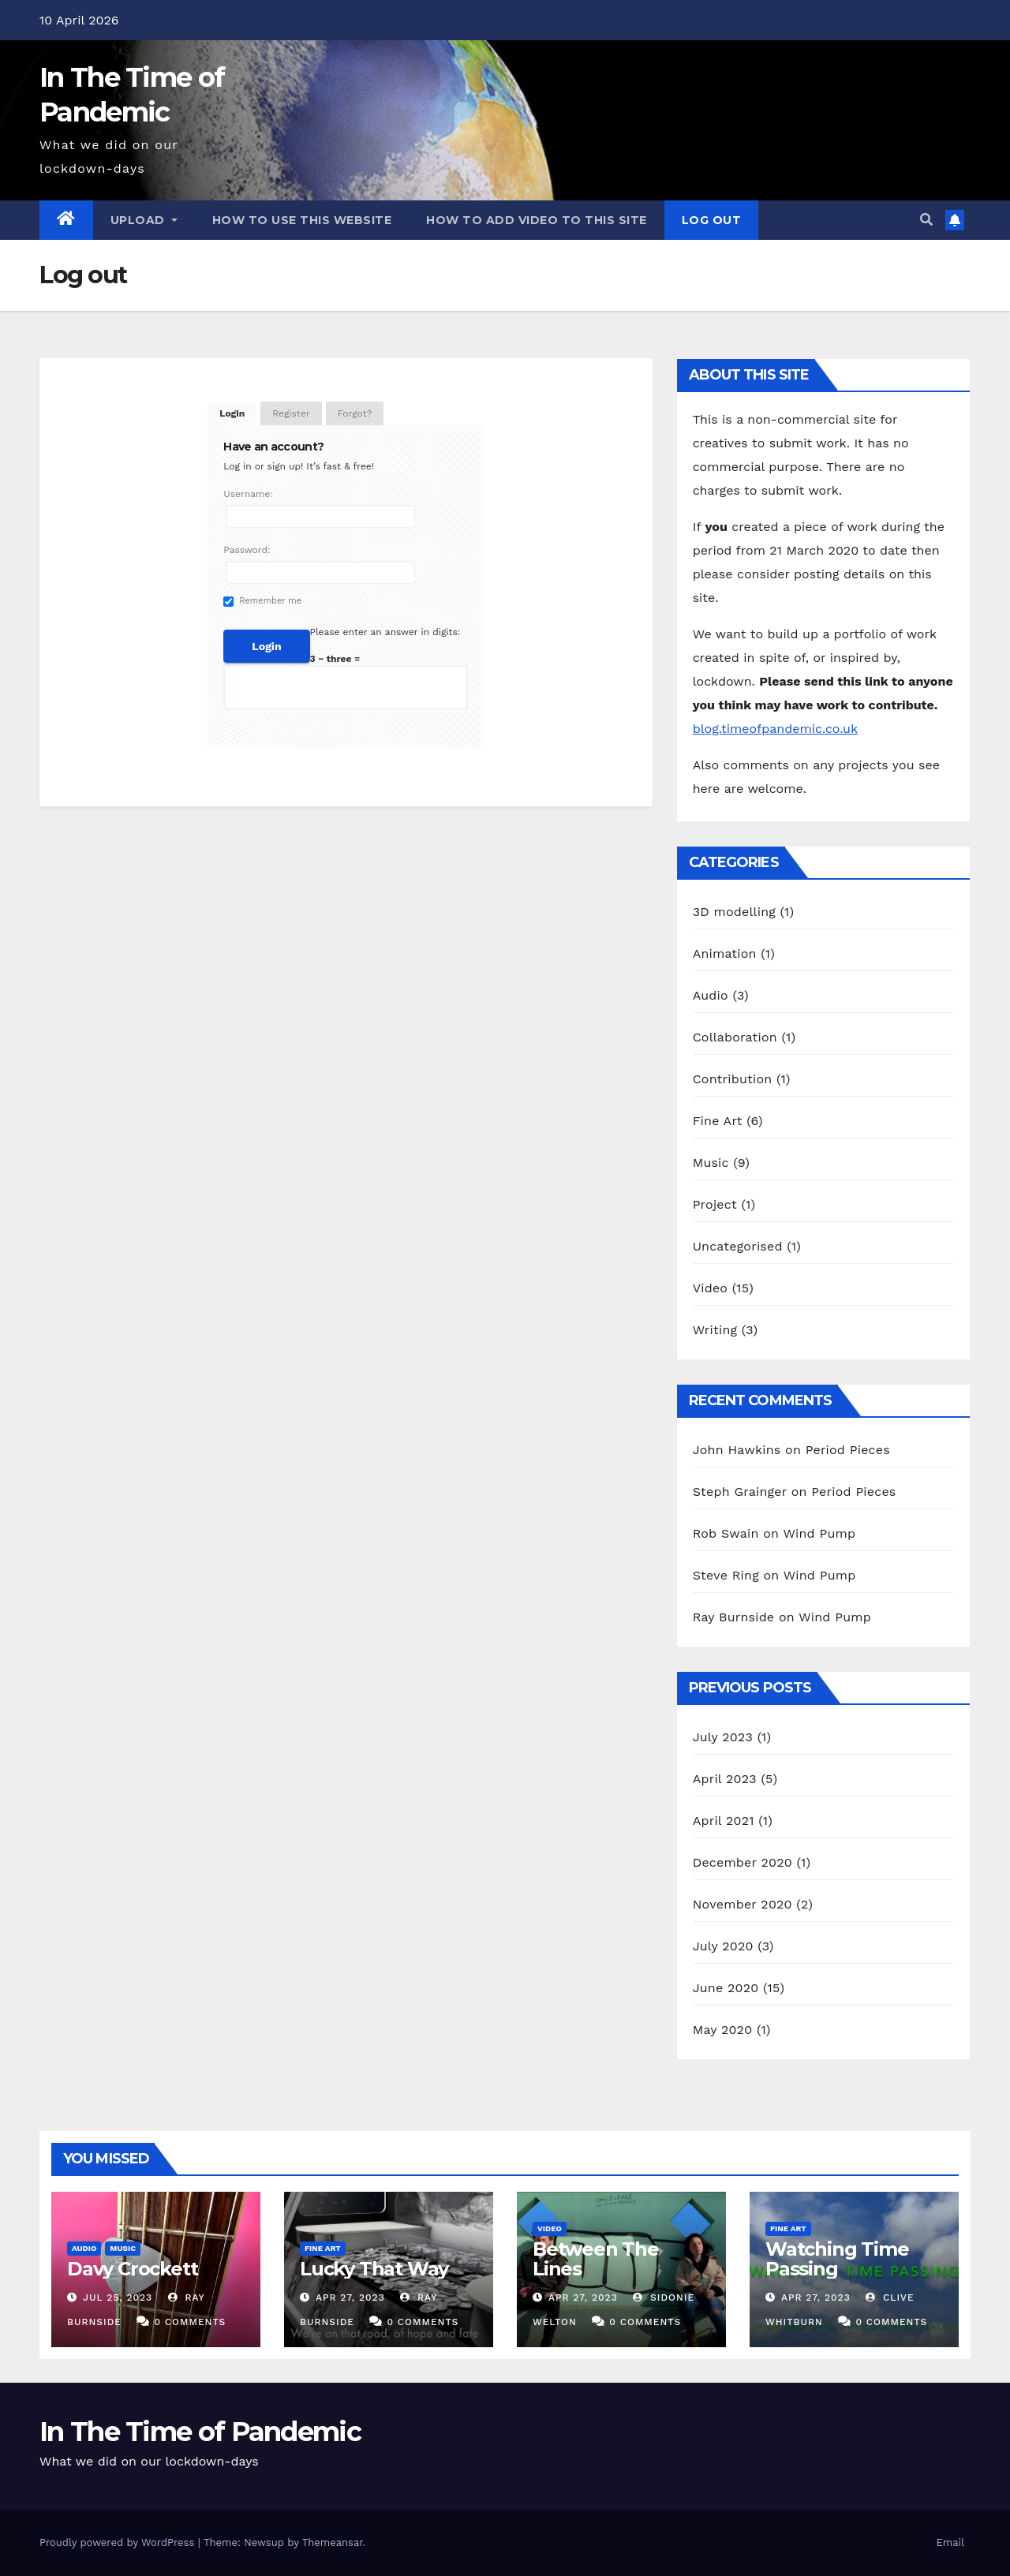 The image size is (1010, 2576). What do you see at coordinates (711, 1162) in the screenshot?
I see `Music` at bounding box center [711, 1162].